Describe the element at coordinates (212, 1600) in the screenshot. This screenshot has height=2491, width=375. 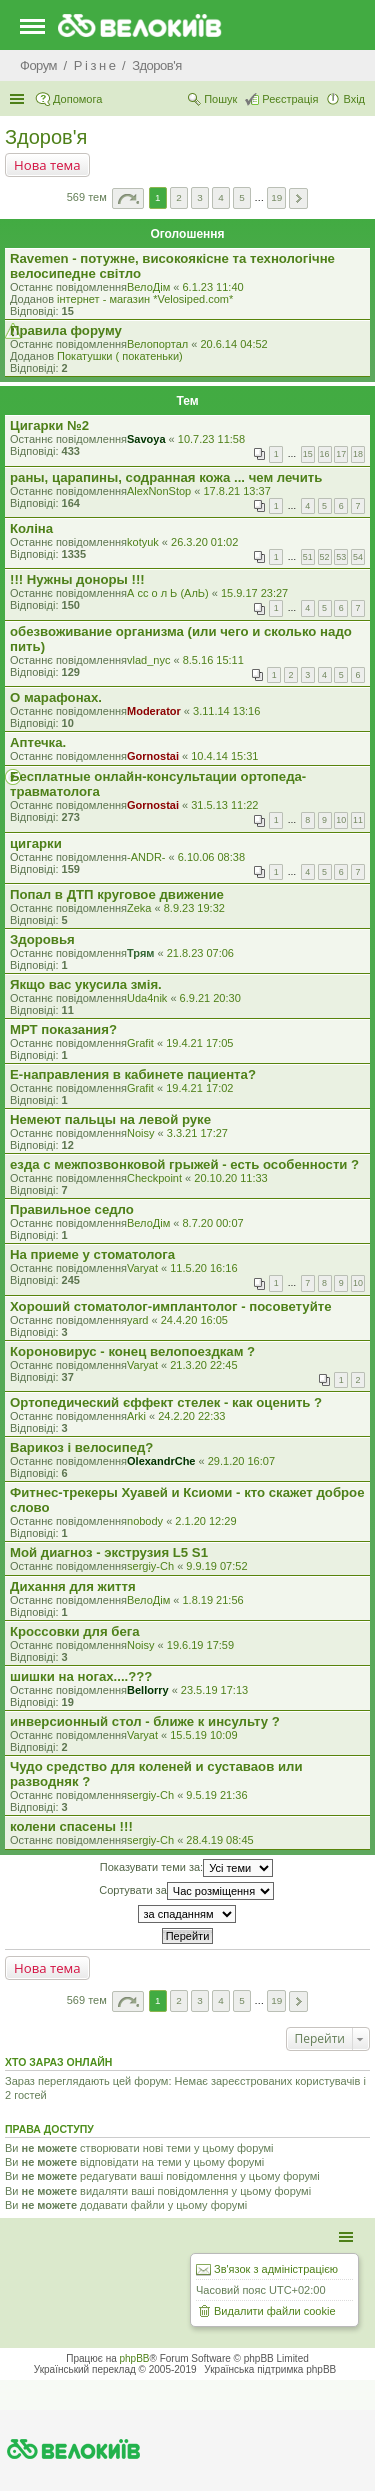
I see `1.8.19 21:56` at that location.